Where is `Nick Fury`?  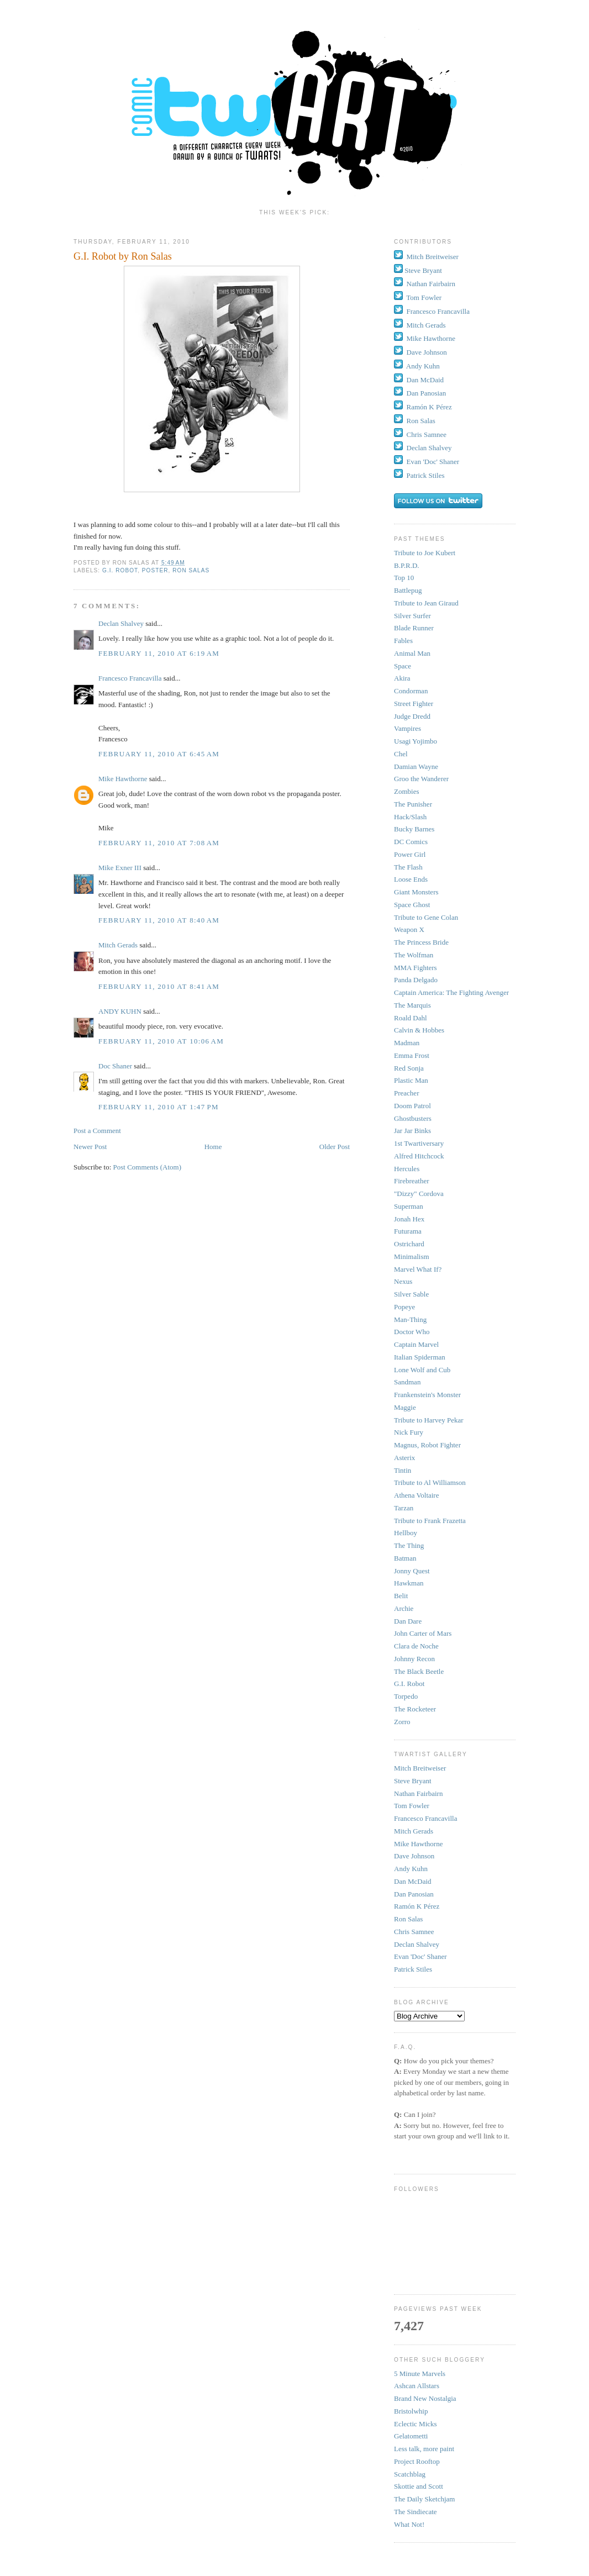
Nick Fury is located at coordinates (408, 1432).